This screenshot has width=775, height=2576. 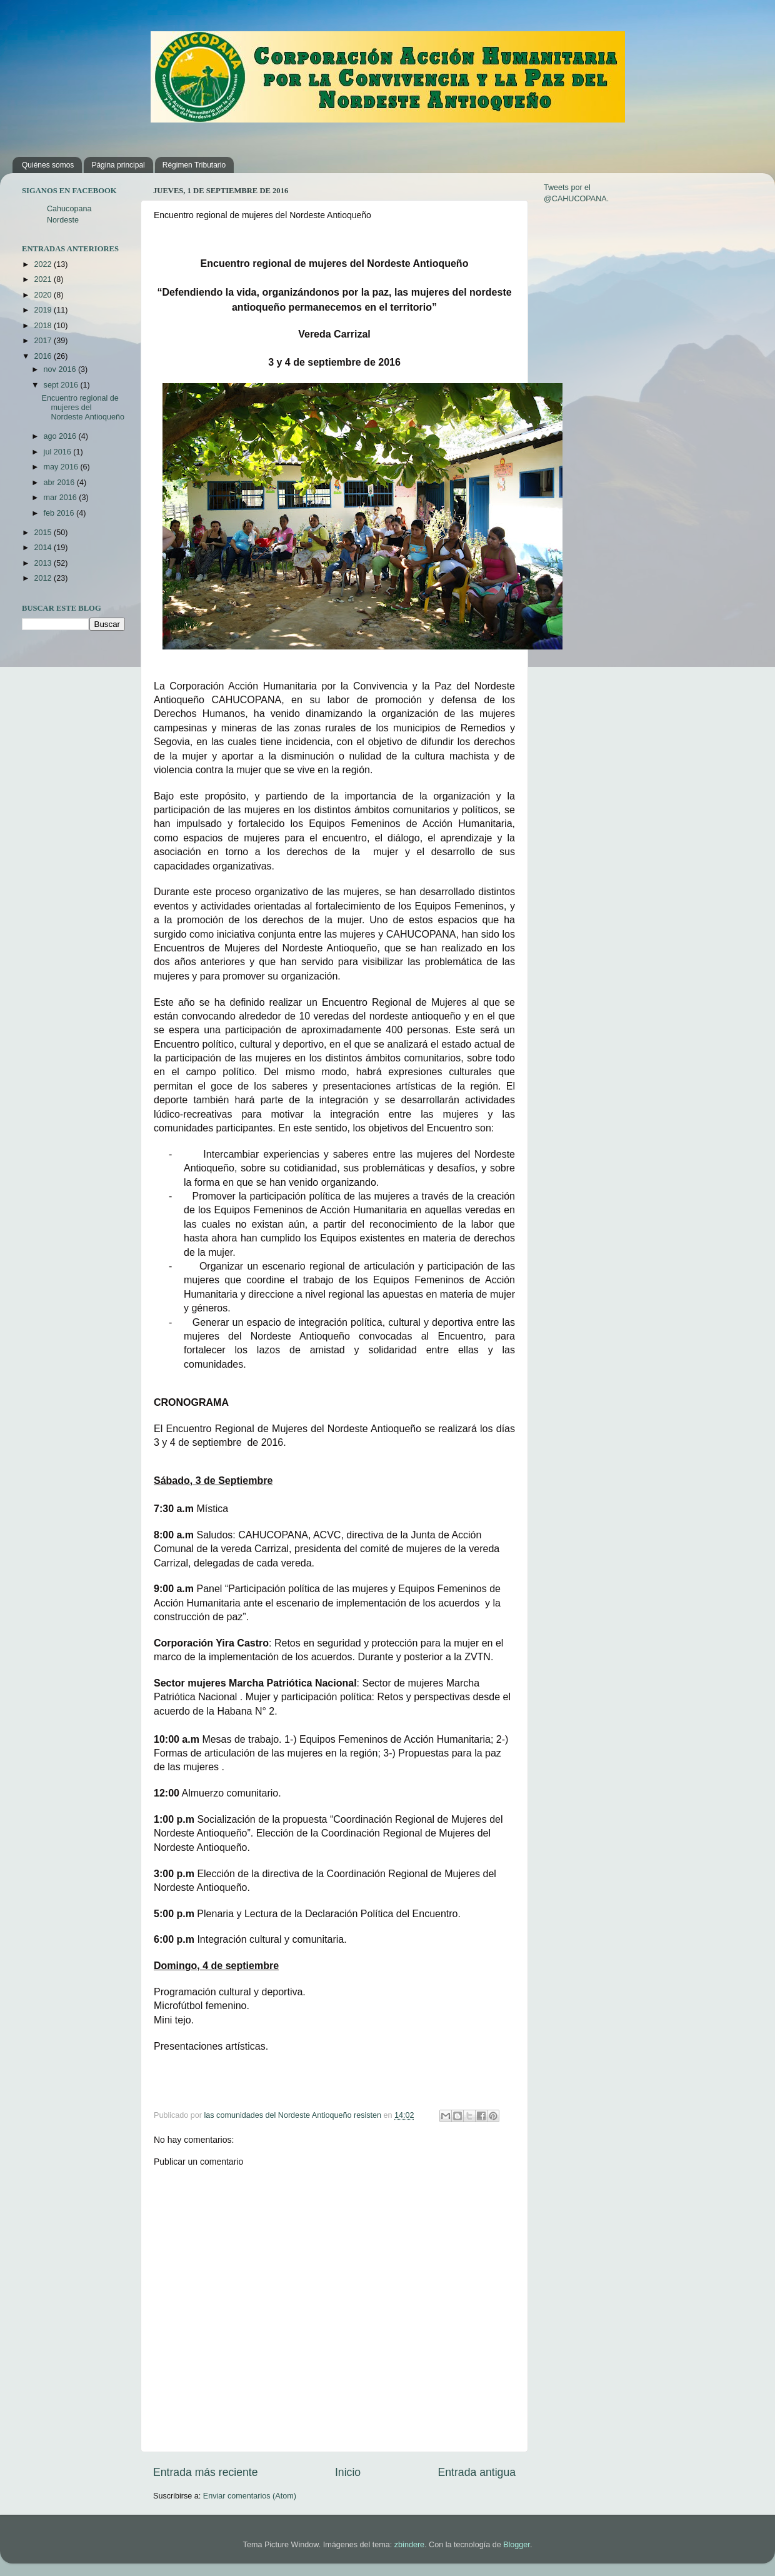 I want to click on Blogger, so click(x=516, y=2544).